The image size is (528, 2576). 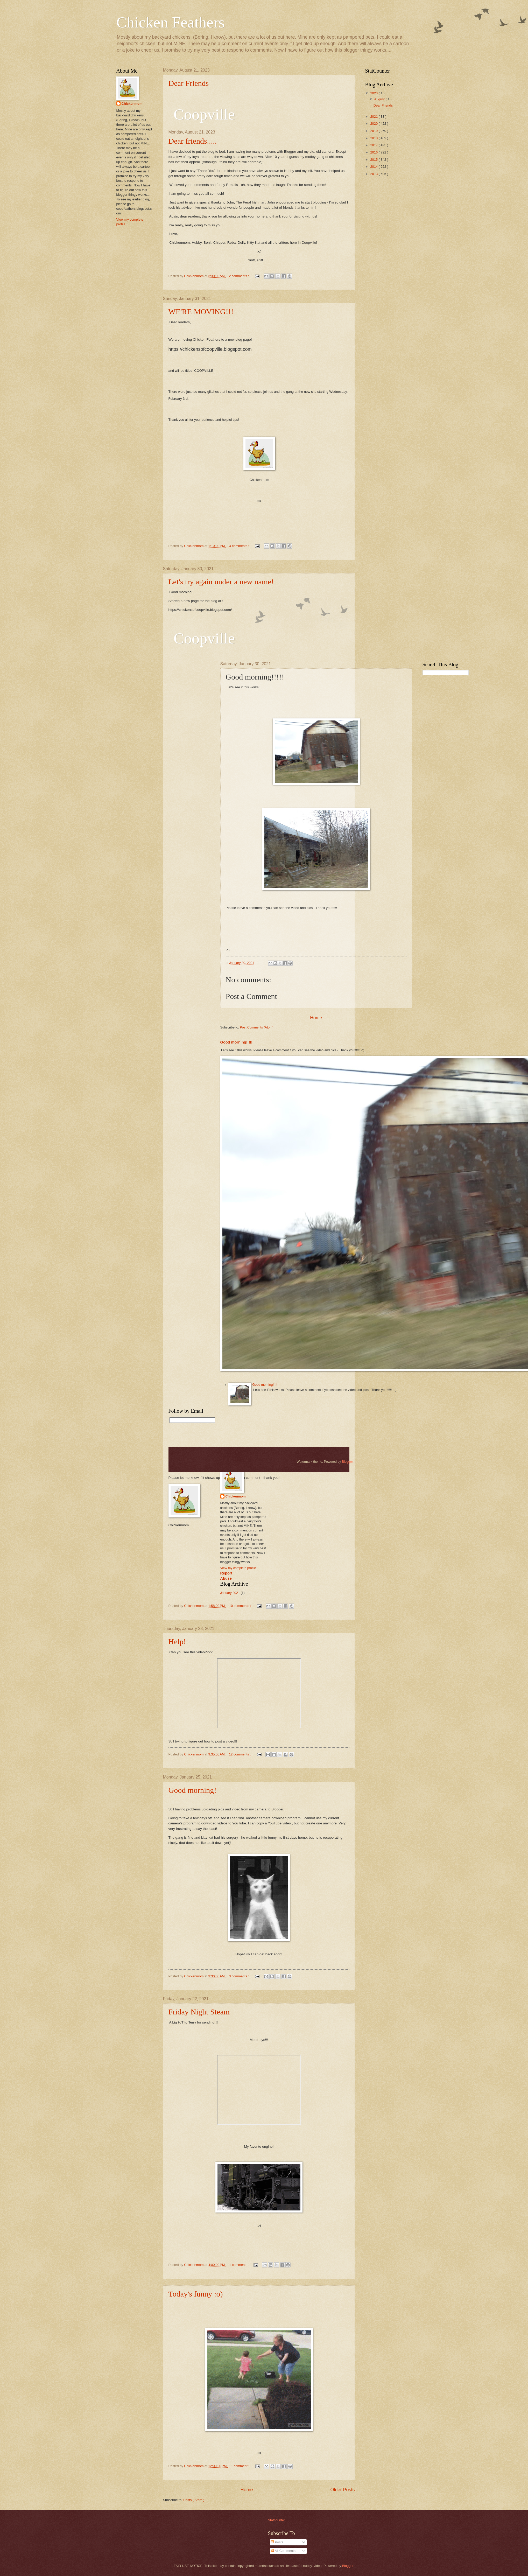 I want to click on 2021, so click(x=374, y=116).